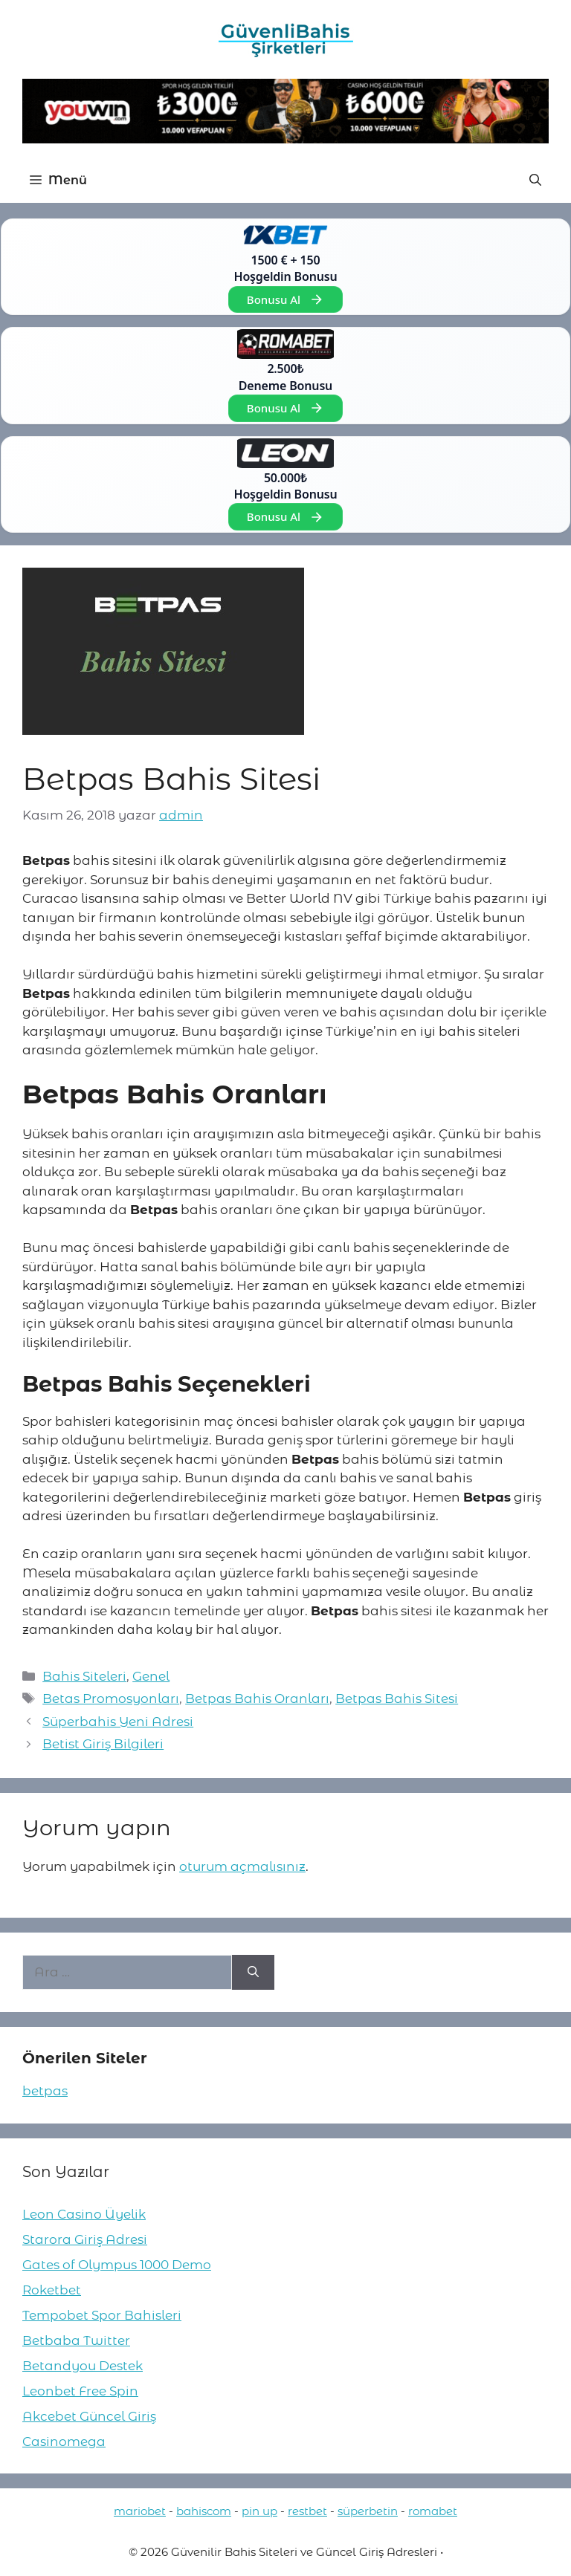  What do you see at coordinates (80, 2391) in the screenshot?
I see `Leonbet Free Spin` at bounding box center [80, 2391].